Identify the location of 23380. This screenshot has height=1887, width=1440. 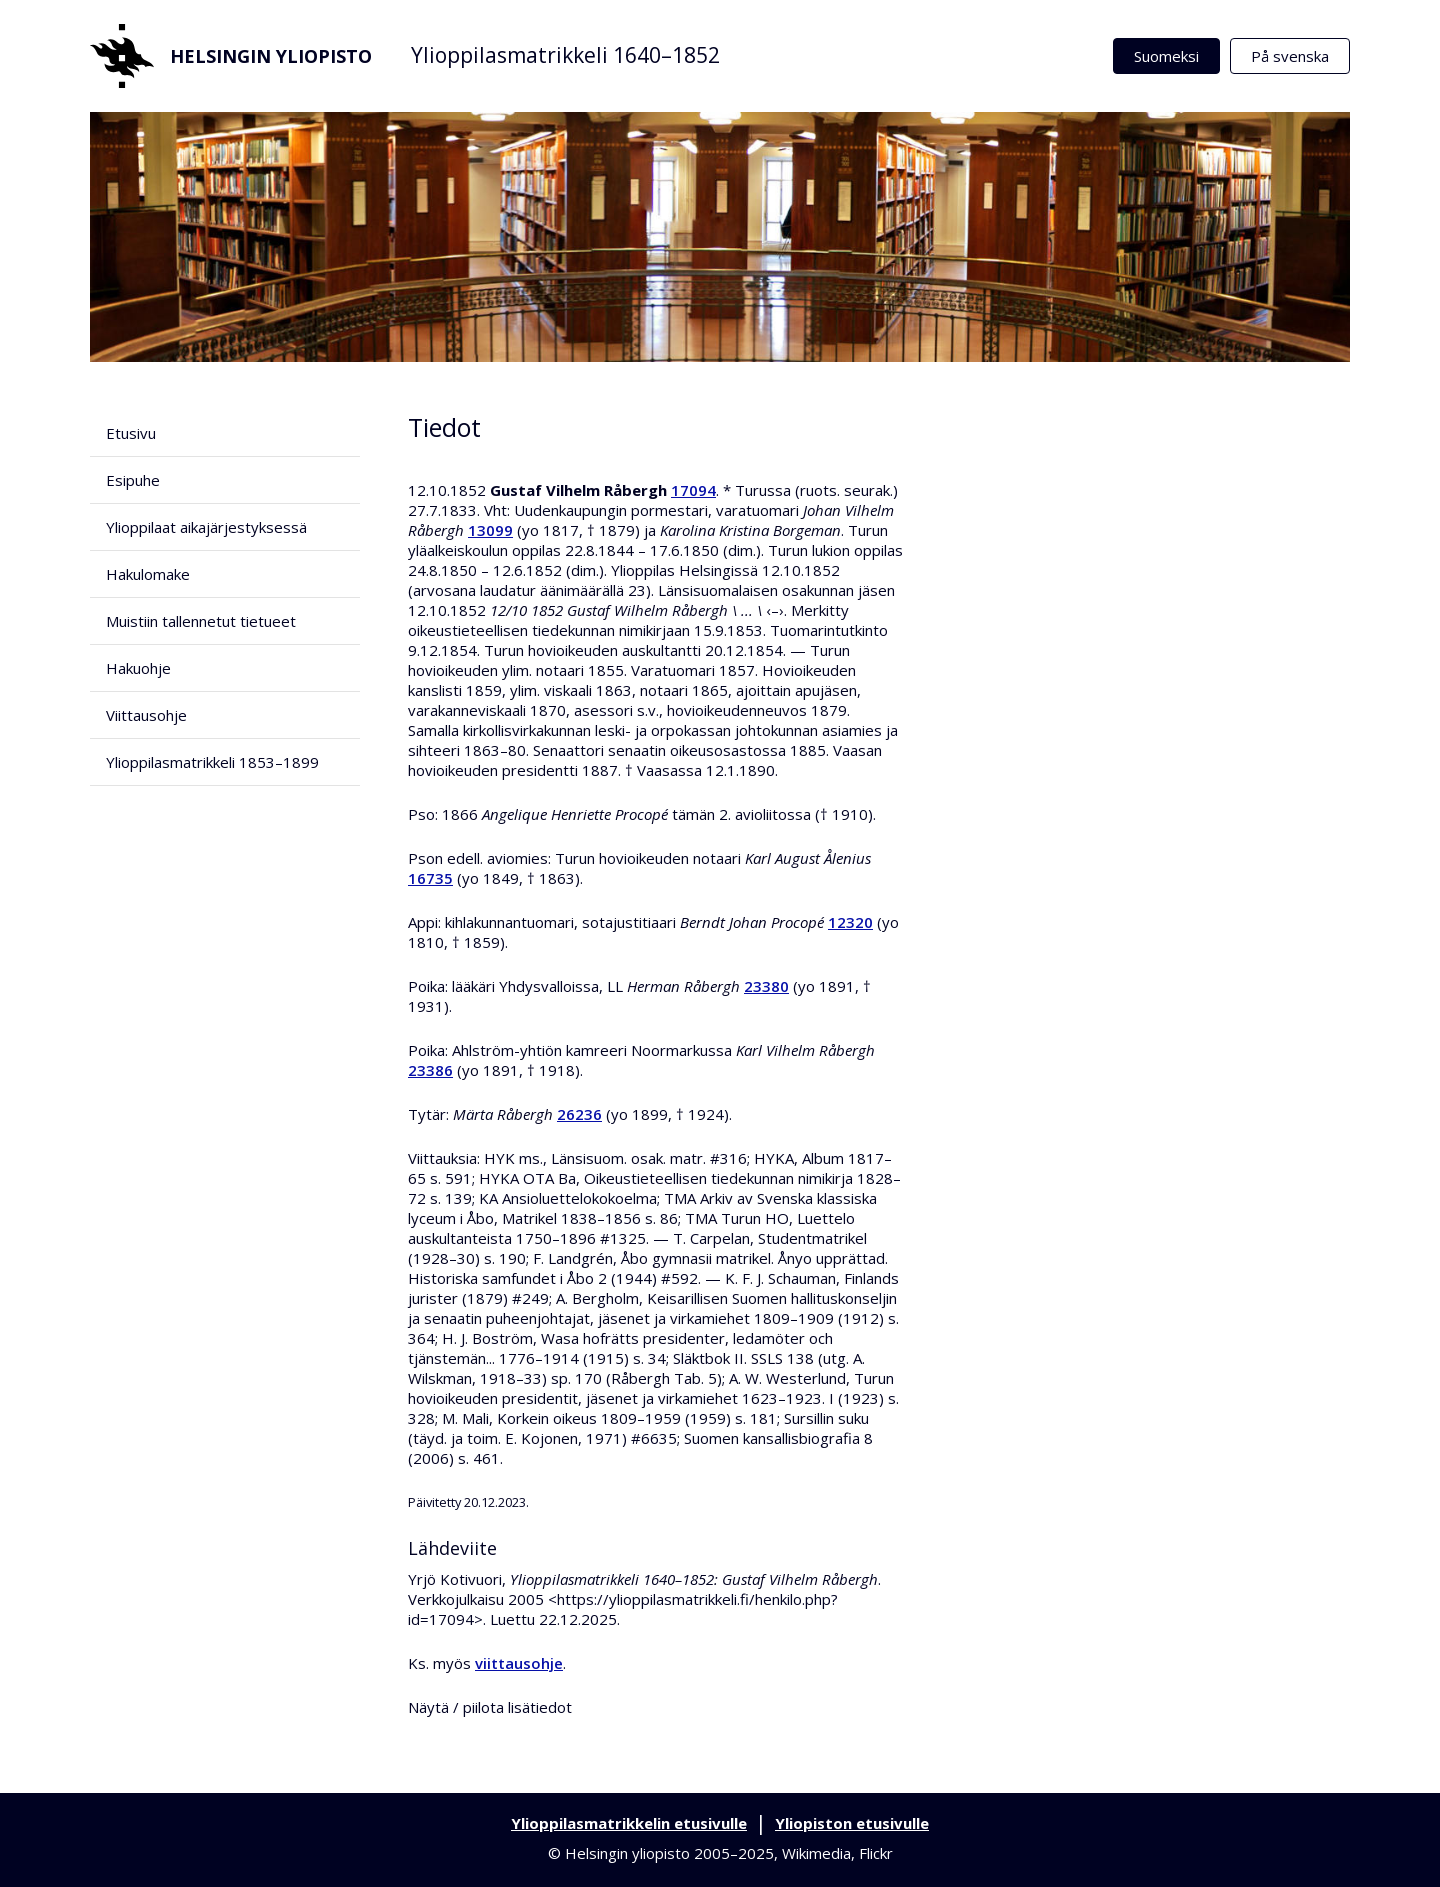
(766, 986).